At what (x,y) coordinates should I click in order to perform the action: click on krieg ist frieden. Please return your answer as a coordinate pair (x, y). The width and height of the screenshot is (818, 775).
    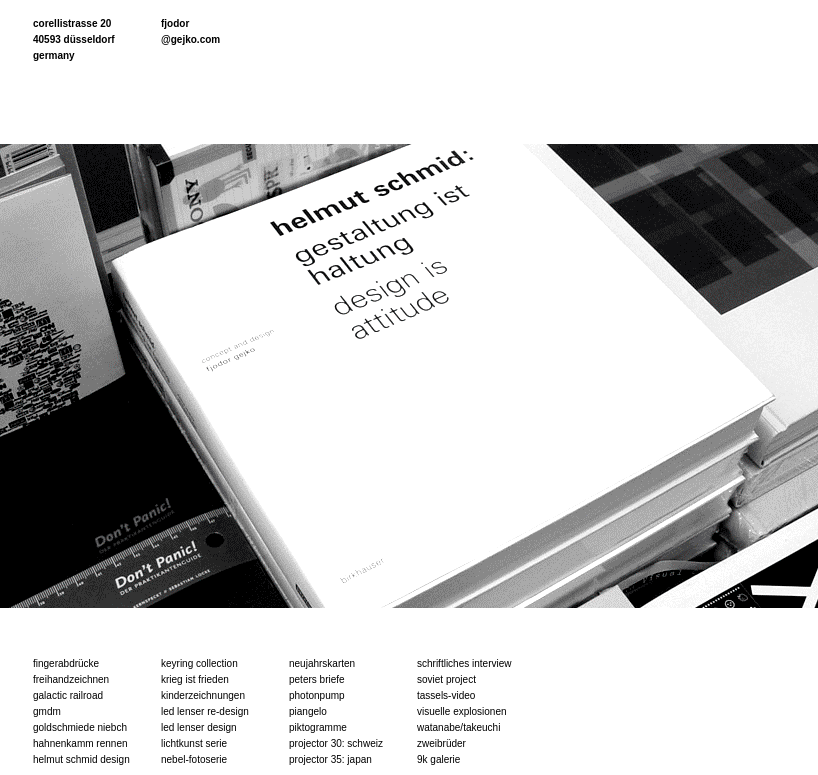
    Looking at the image, I should click on (195, 679).